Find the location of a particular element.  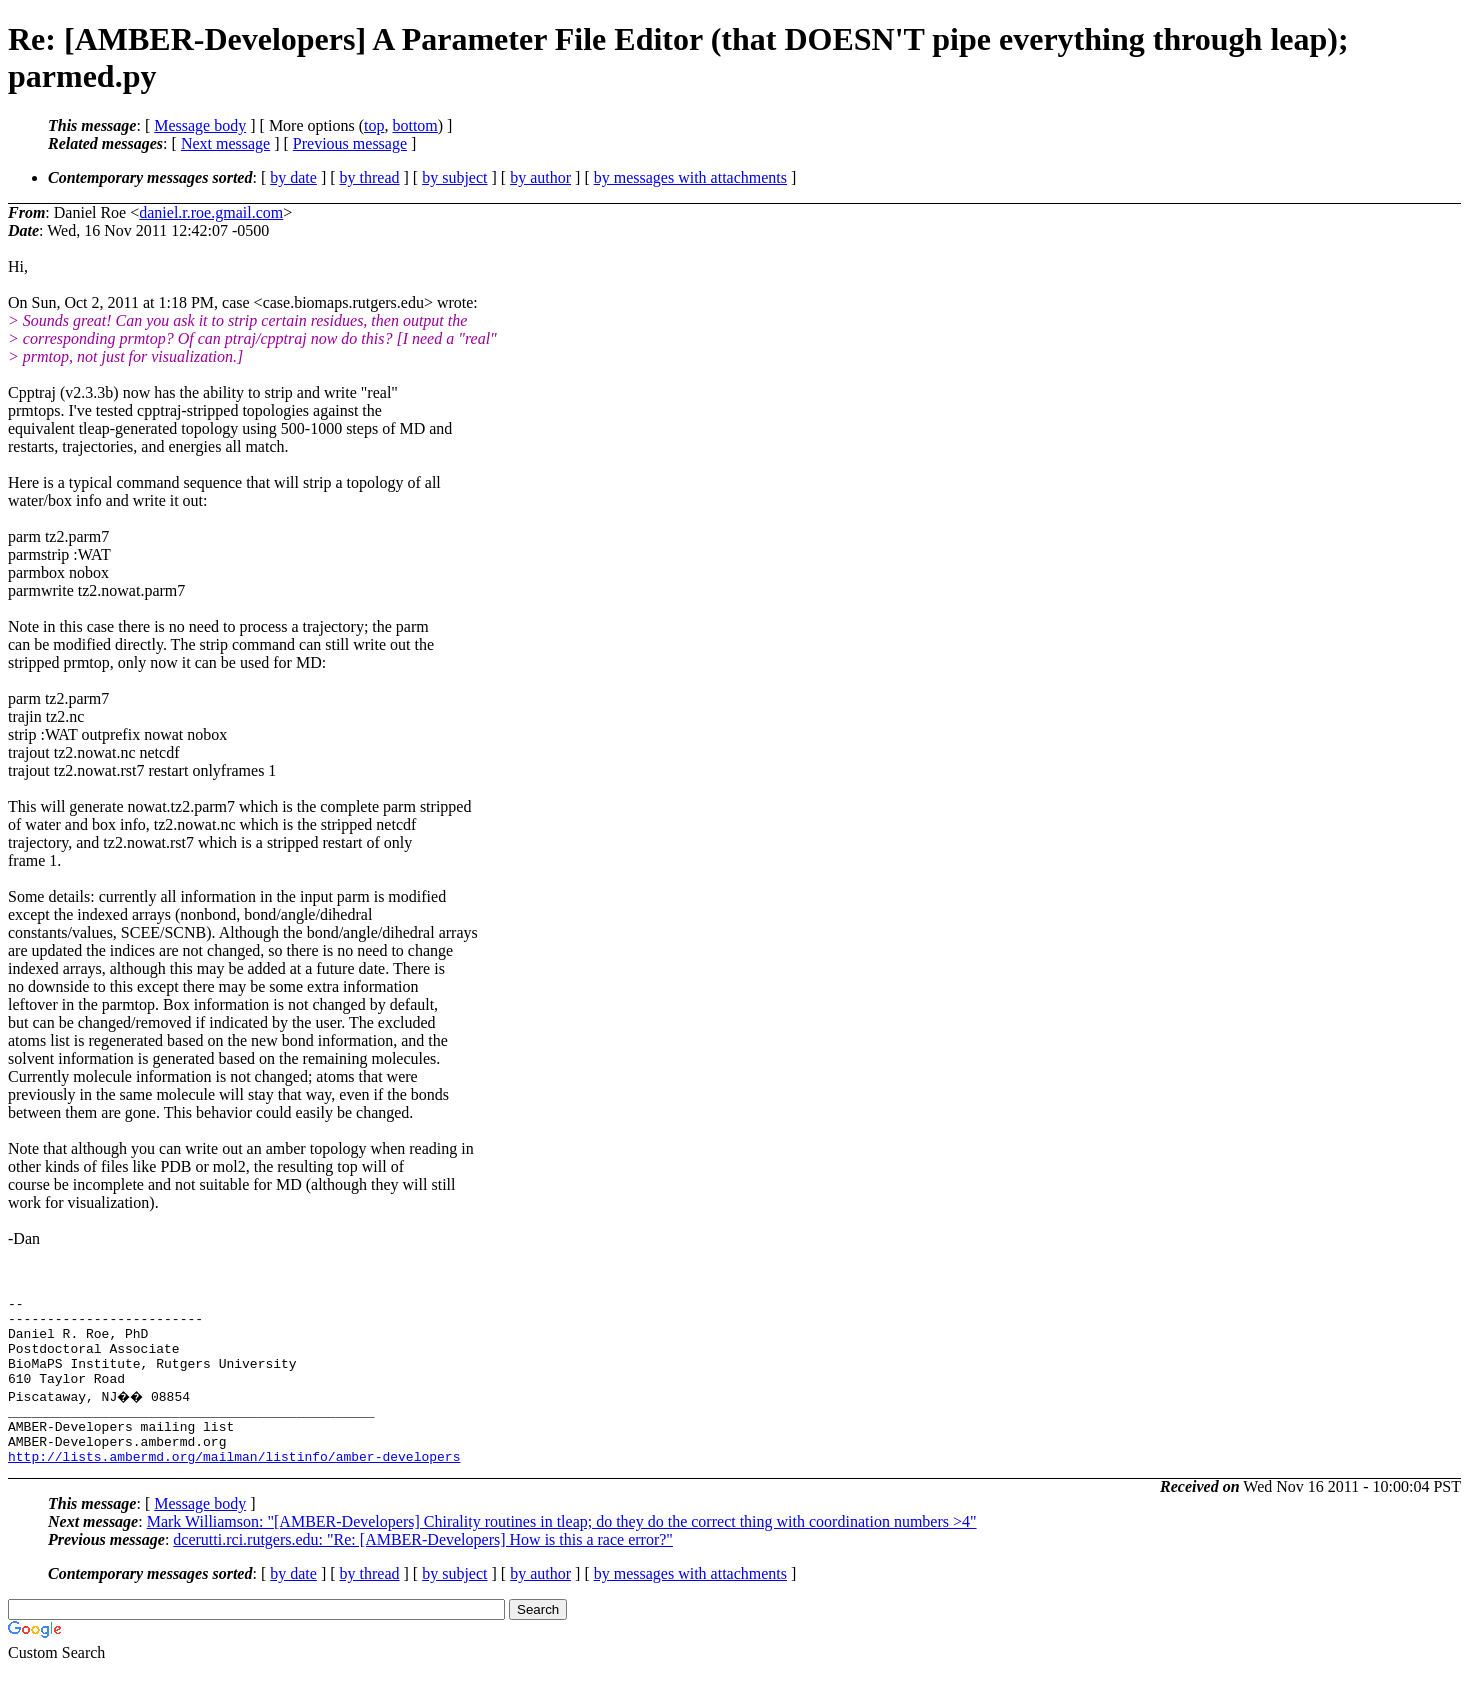

dcerutti.rci.rutgers.edu: "Re: [AMBER-Developers] How is this a race error?" is located at coordinates (423, 1569).